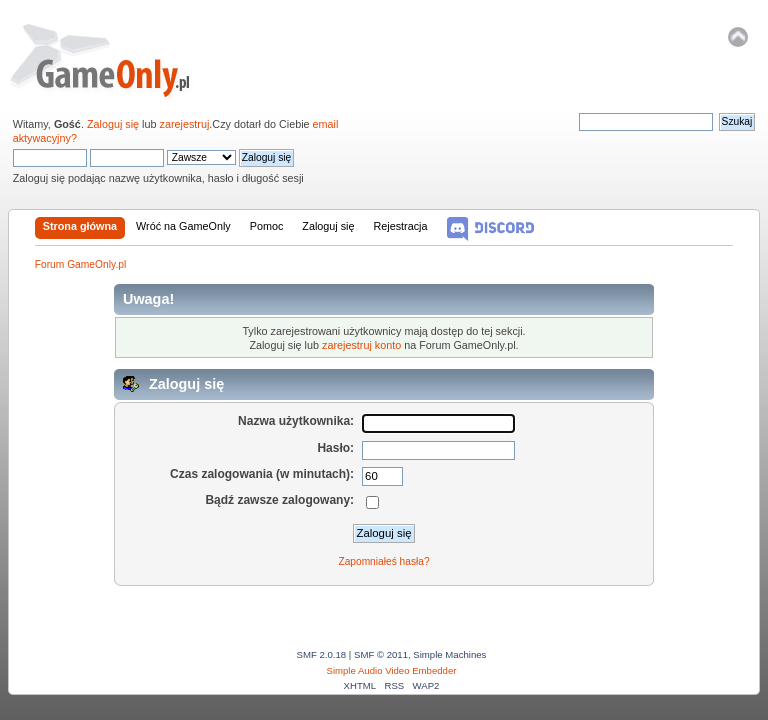 Image resolution: width=768 pixels, height=720 pixels. Describe the element at coordinates (113, 124) in the screenshot. I see `Zaloguj się` at that location.